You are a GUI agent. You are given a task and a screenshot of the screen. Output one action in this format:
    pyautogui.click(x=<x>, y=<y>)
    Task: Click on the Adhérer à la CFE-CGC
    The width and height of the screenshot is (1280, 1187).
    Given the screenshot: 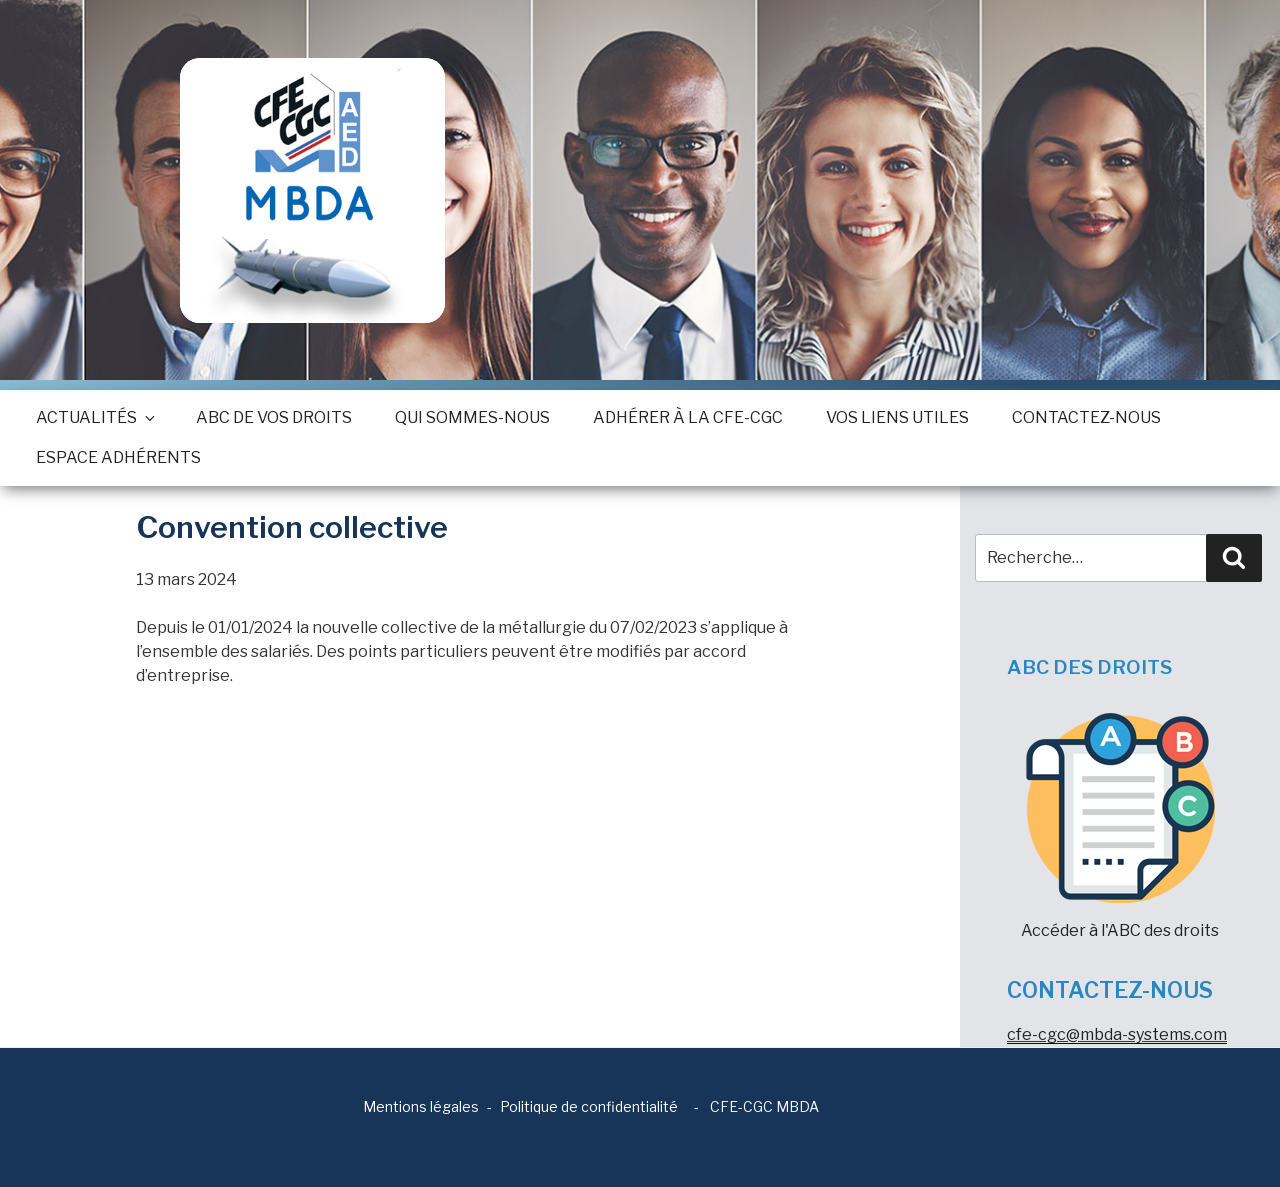 What is the action you would take?
    pyautogui.click(x=688, y=417)
    